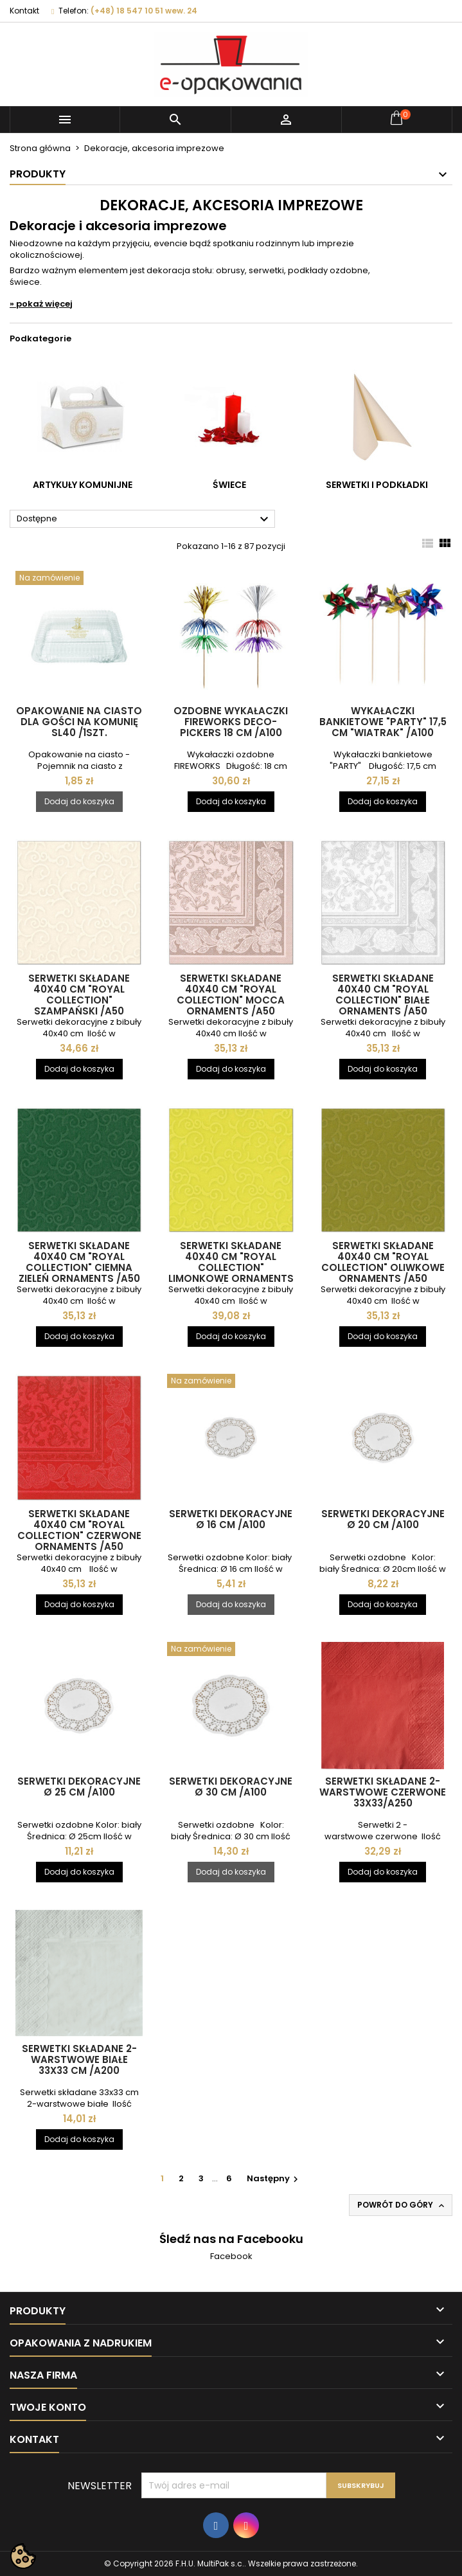  Describe the element at coordinates (377, 484) in the screenshot. I see `Serwetki i podkładki` at that location.